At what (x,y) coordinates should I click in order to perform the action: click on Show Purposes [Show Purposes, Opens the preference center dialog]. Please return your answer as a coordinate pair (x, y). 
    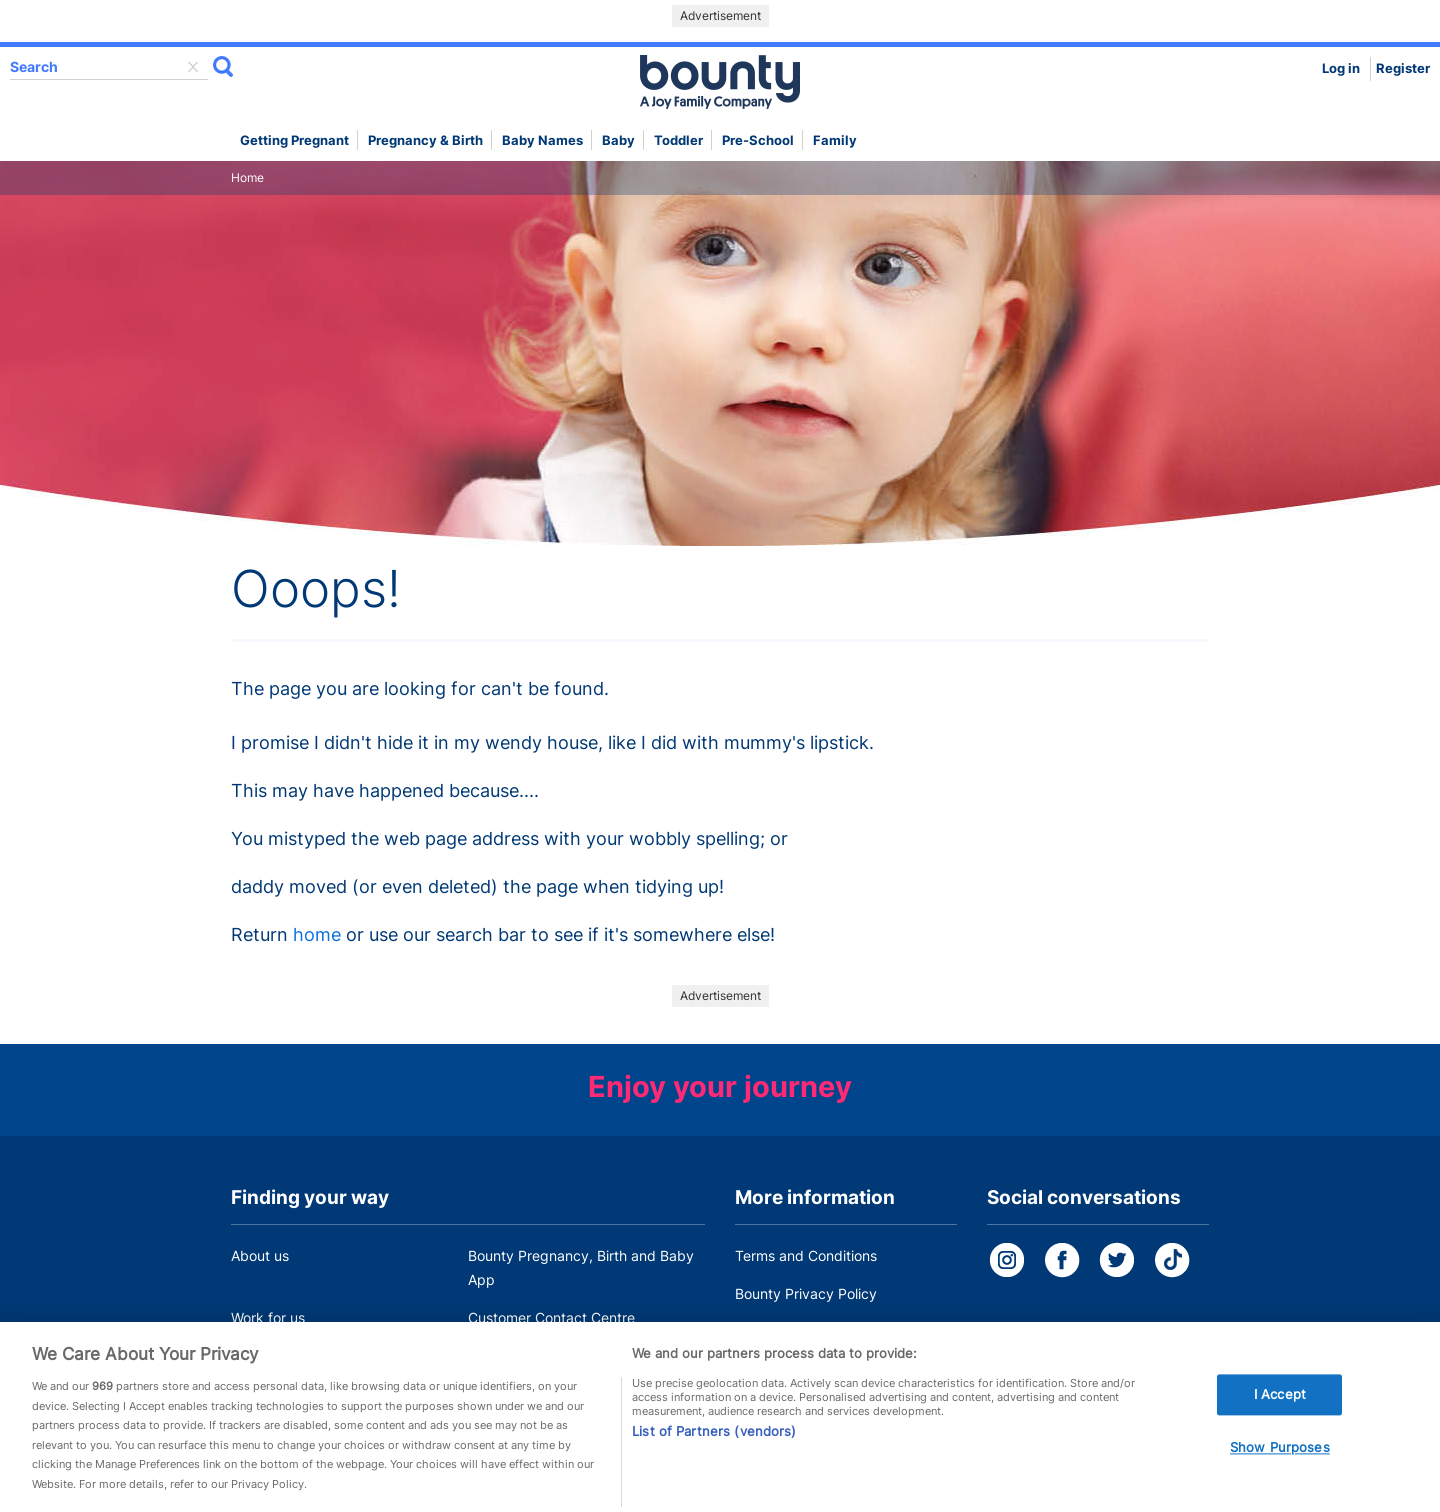
    Looking at the image, I should click on (1280, 1454).